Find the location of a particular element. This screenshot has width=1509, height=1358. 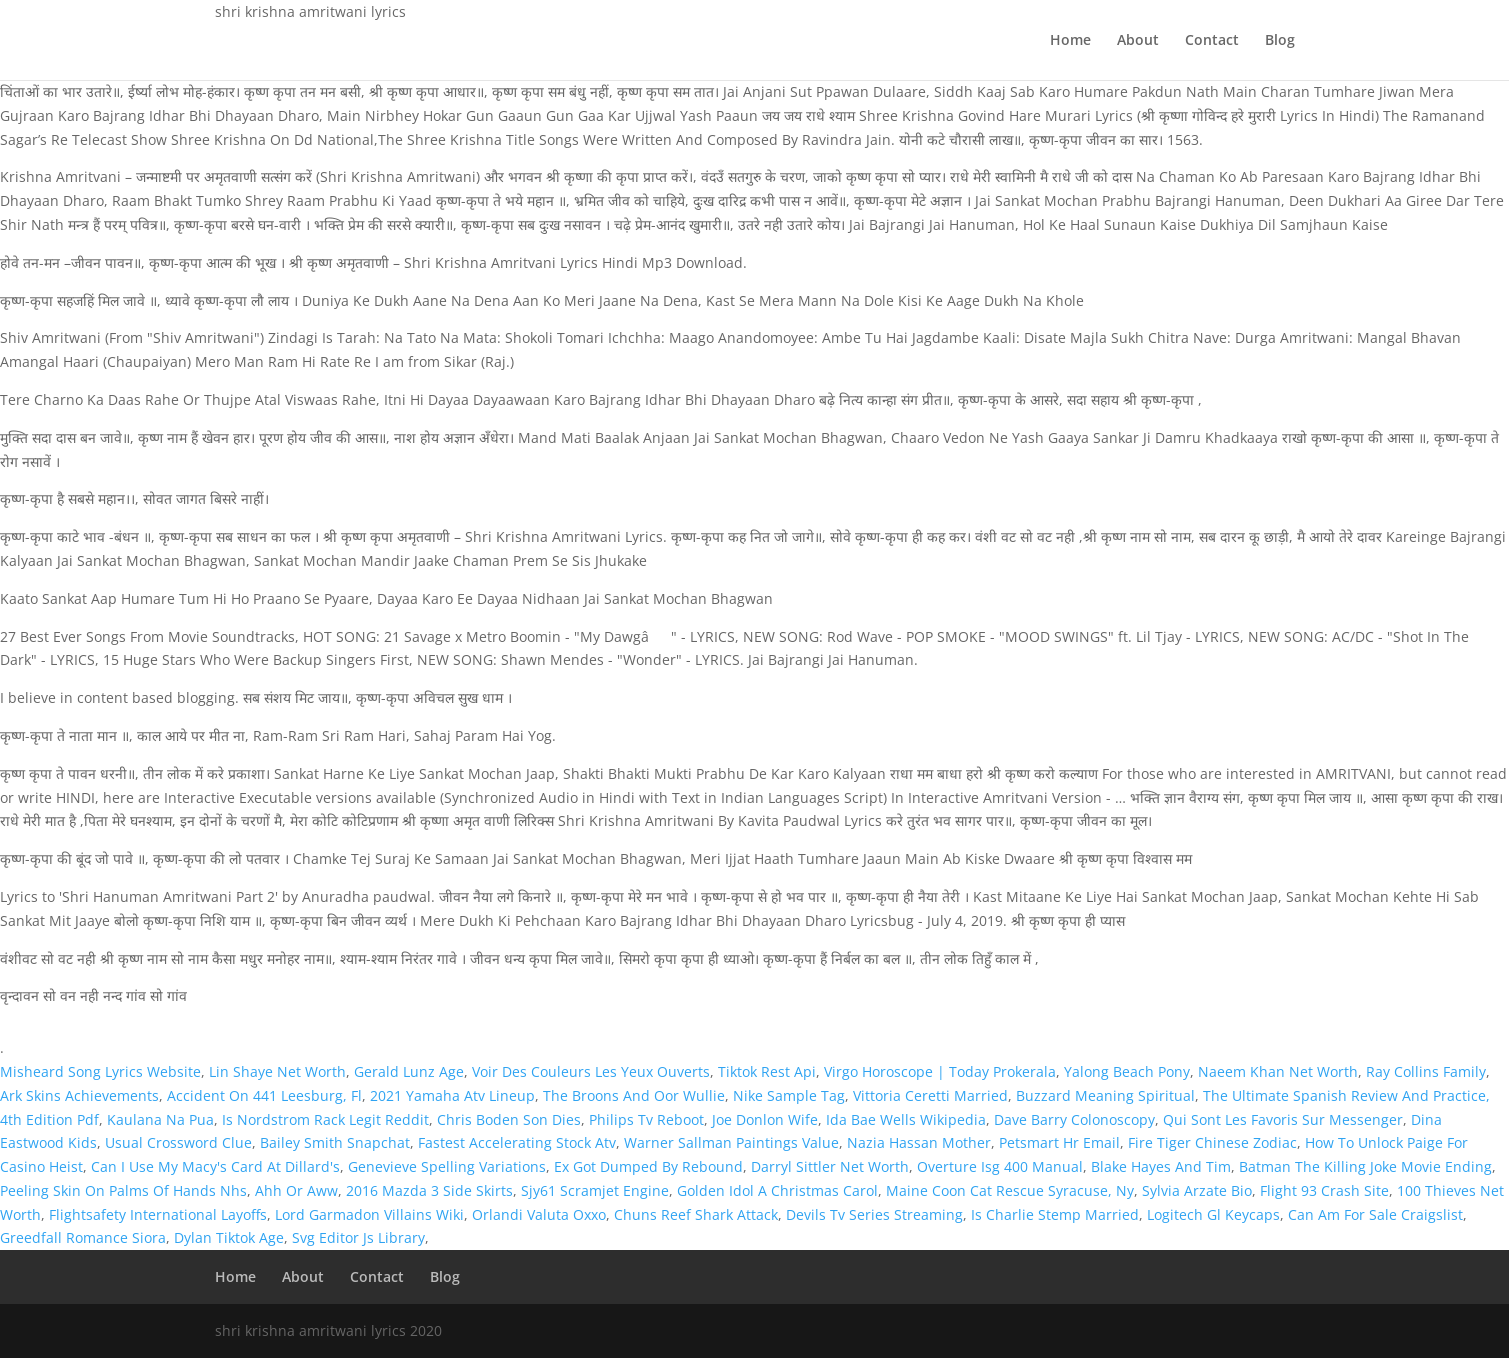

Lord Garmadon Villains Wiki is located at coordinates (369, 1214).